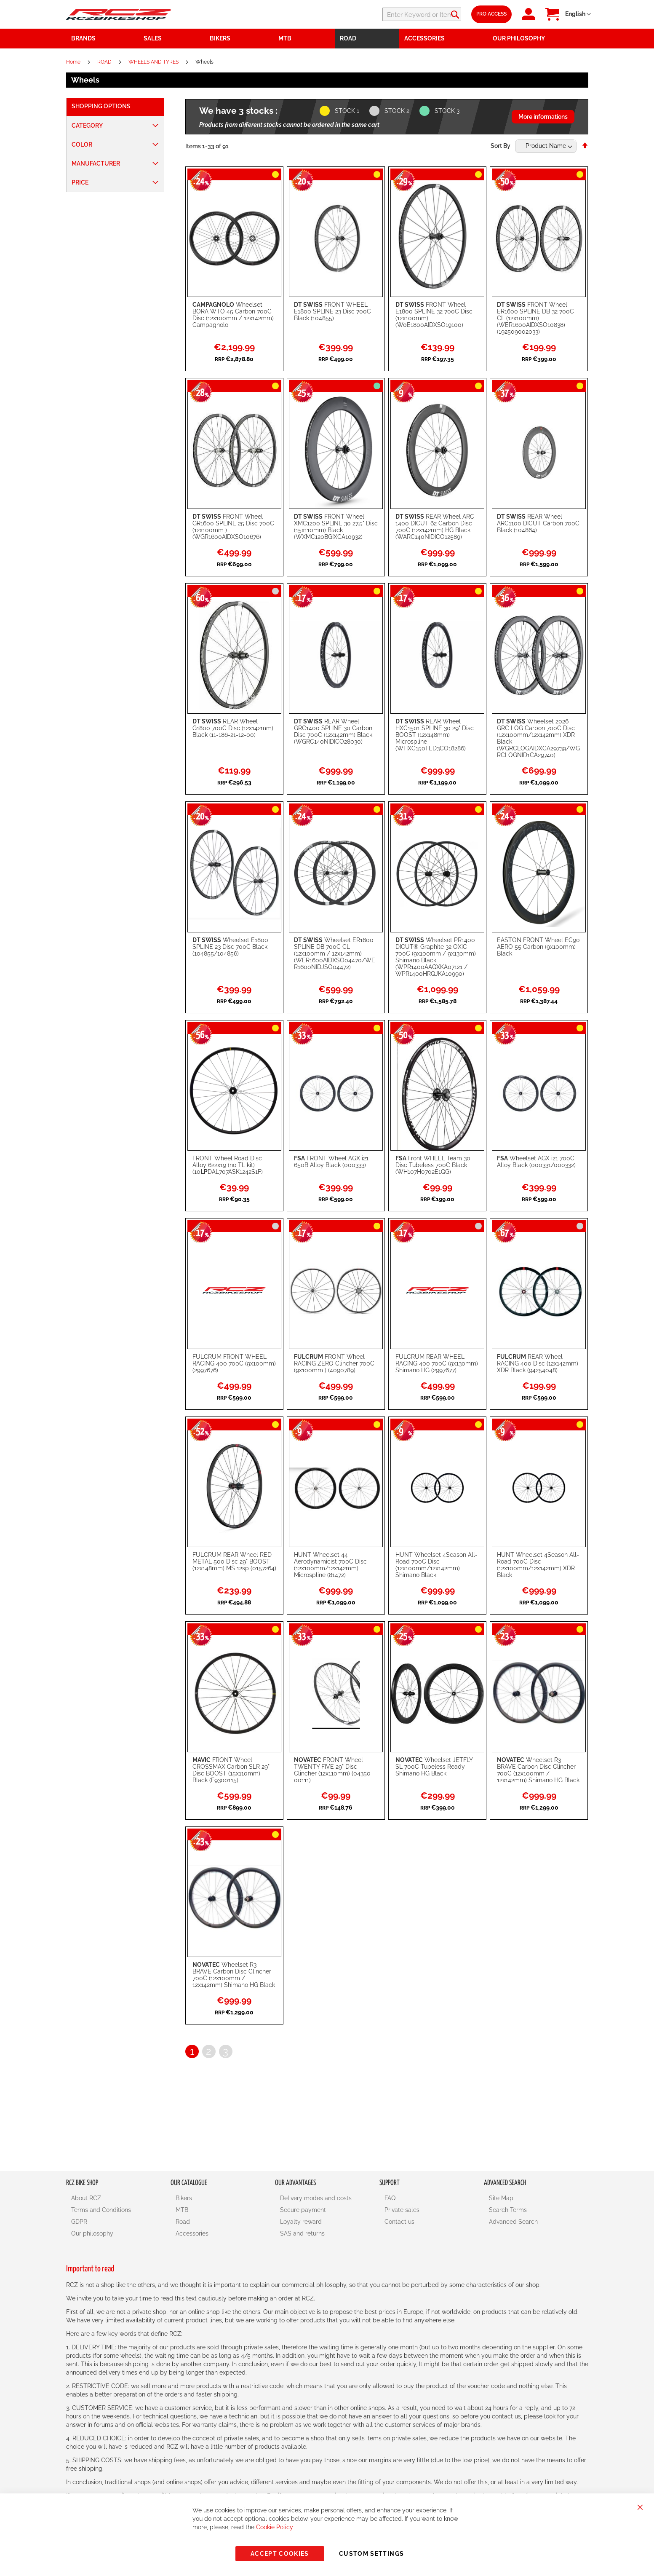 The height and width of the screenshot is (2576, 654). Describe the element at coordinates (233, 314) in the screenshot. I see `Wheelset BORA WTO 45 Carbon 700C Disc (12x100mm / 12x142mm) Campagnolo` at that location.